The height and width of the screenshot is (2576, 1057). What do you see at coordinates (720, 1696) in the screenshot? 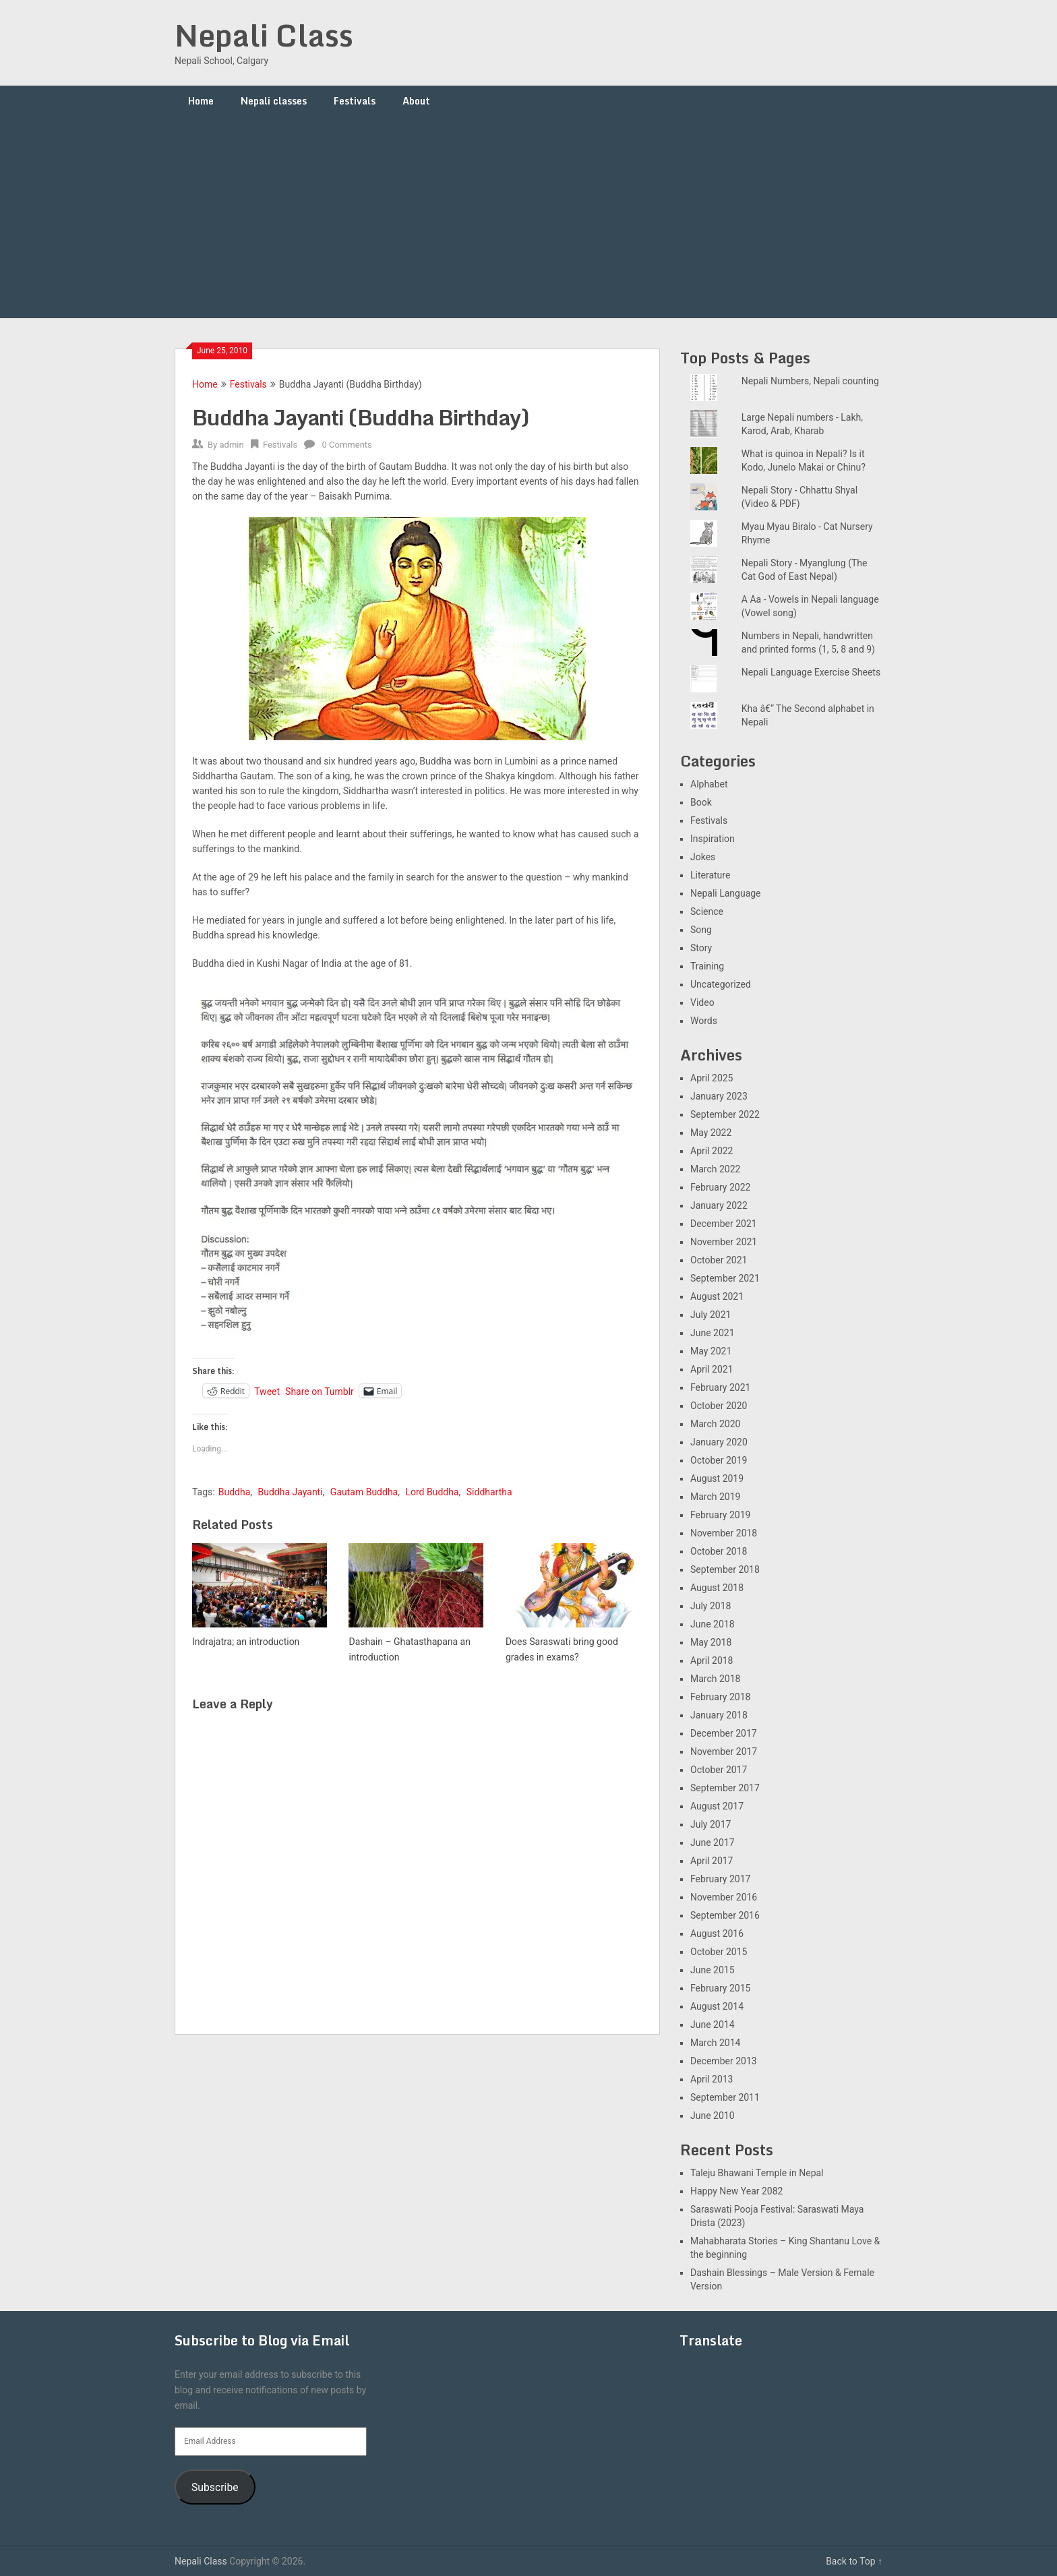
I see `February 2018` at bounding box center [720, 1696].